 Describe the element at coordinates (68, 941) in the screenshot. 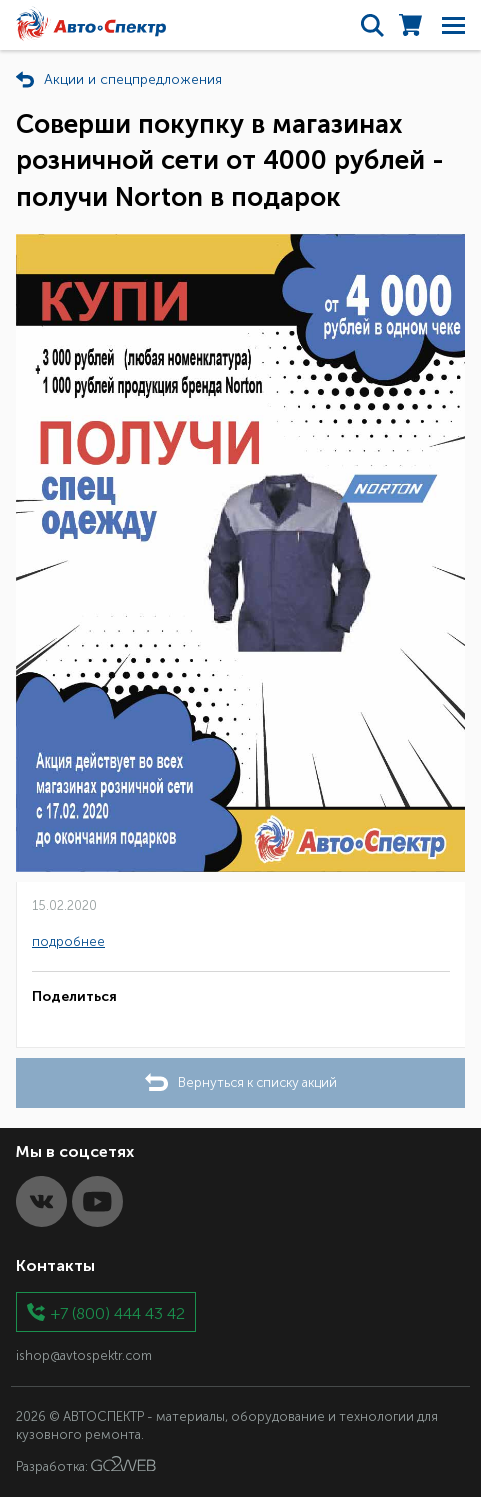

I see `подробнее` at that location.